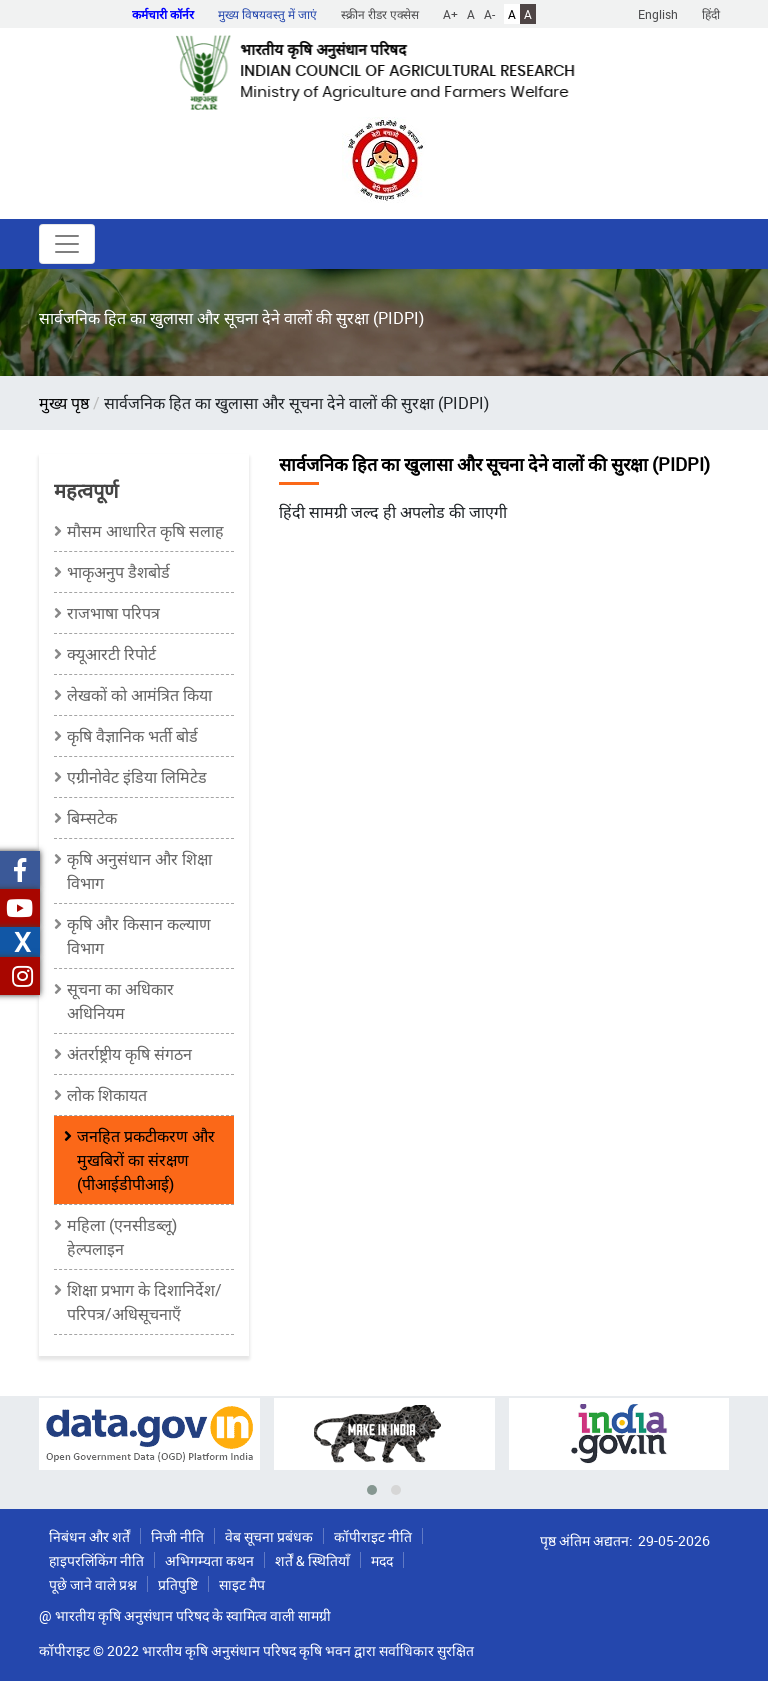  What do you see at coordinates (67, 244) in the screenshot?
I see `[Toggle navigation]` at bounding box center [67, 244].